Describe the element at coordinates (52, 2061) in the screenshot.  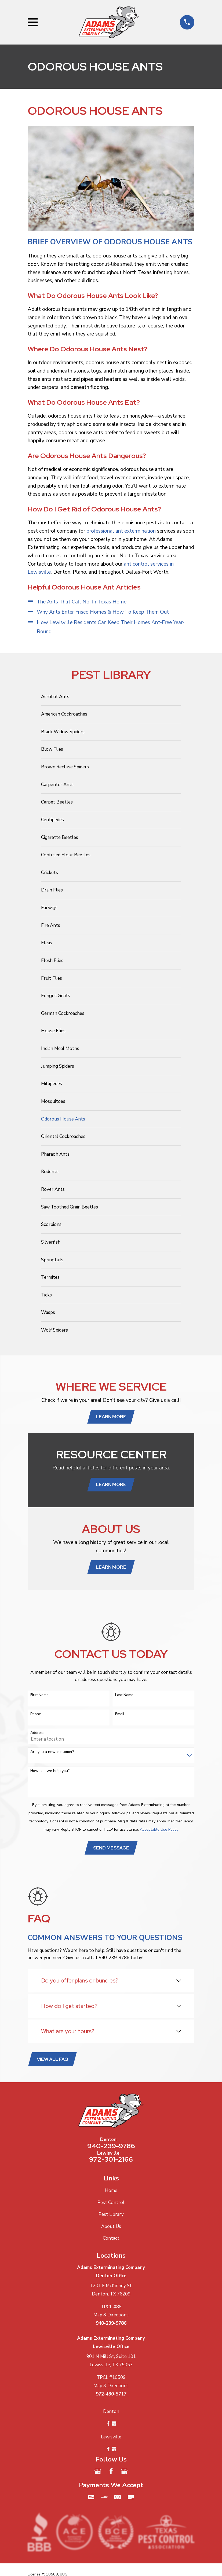
I see `View All FAQ` at that location.